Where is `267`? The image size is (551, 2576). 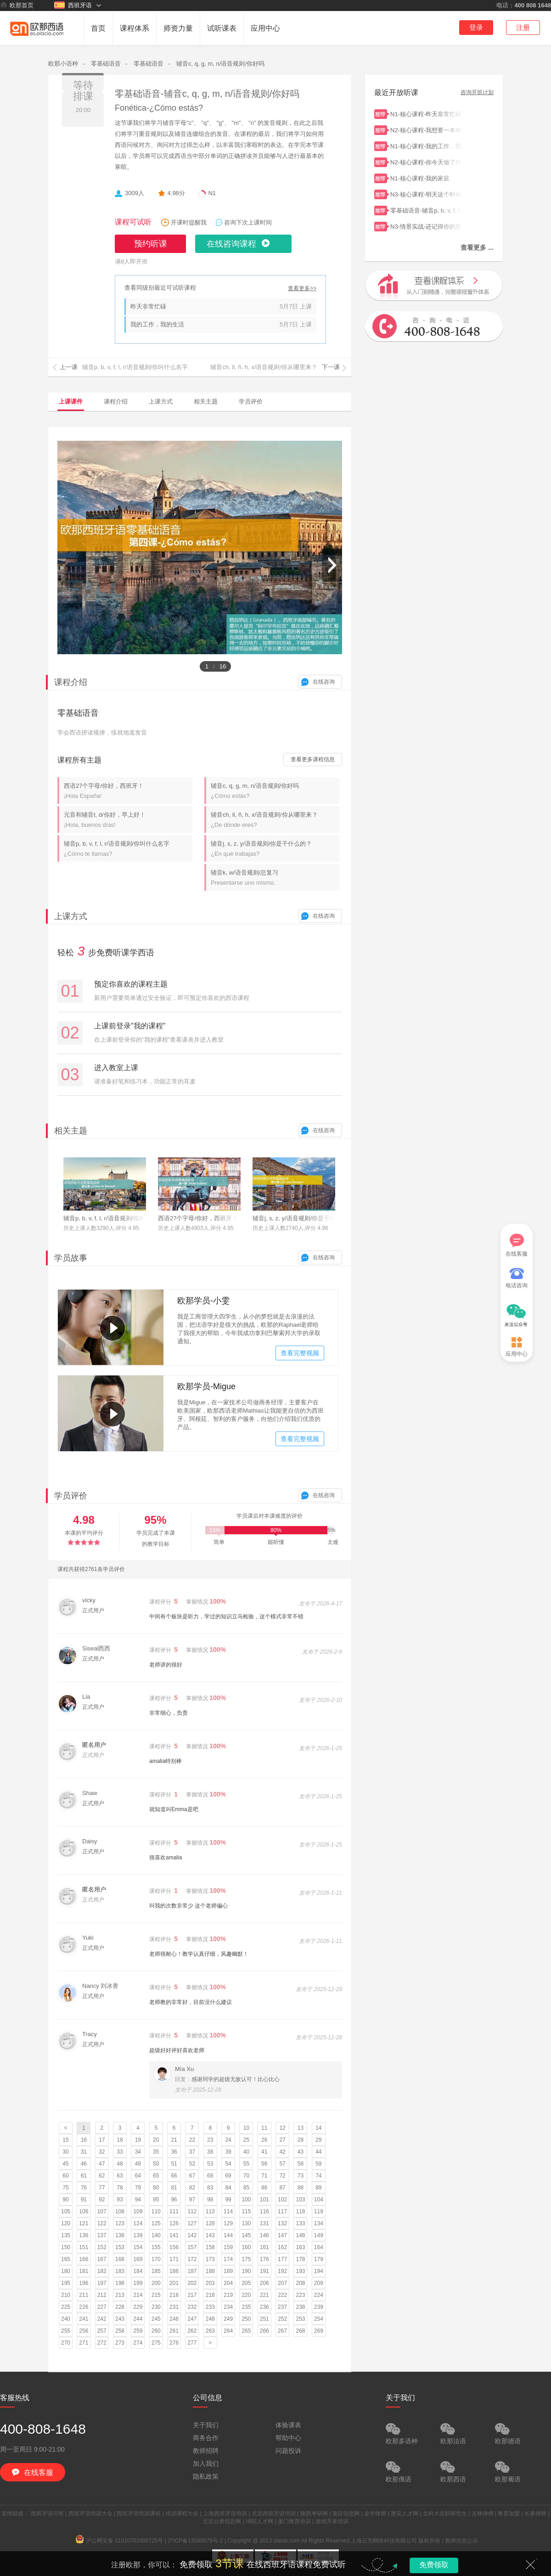
267 is located at coordinates (282, 2331).